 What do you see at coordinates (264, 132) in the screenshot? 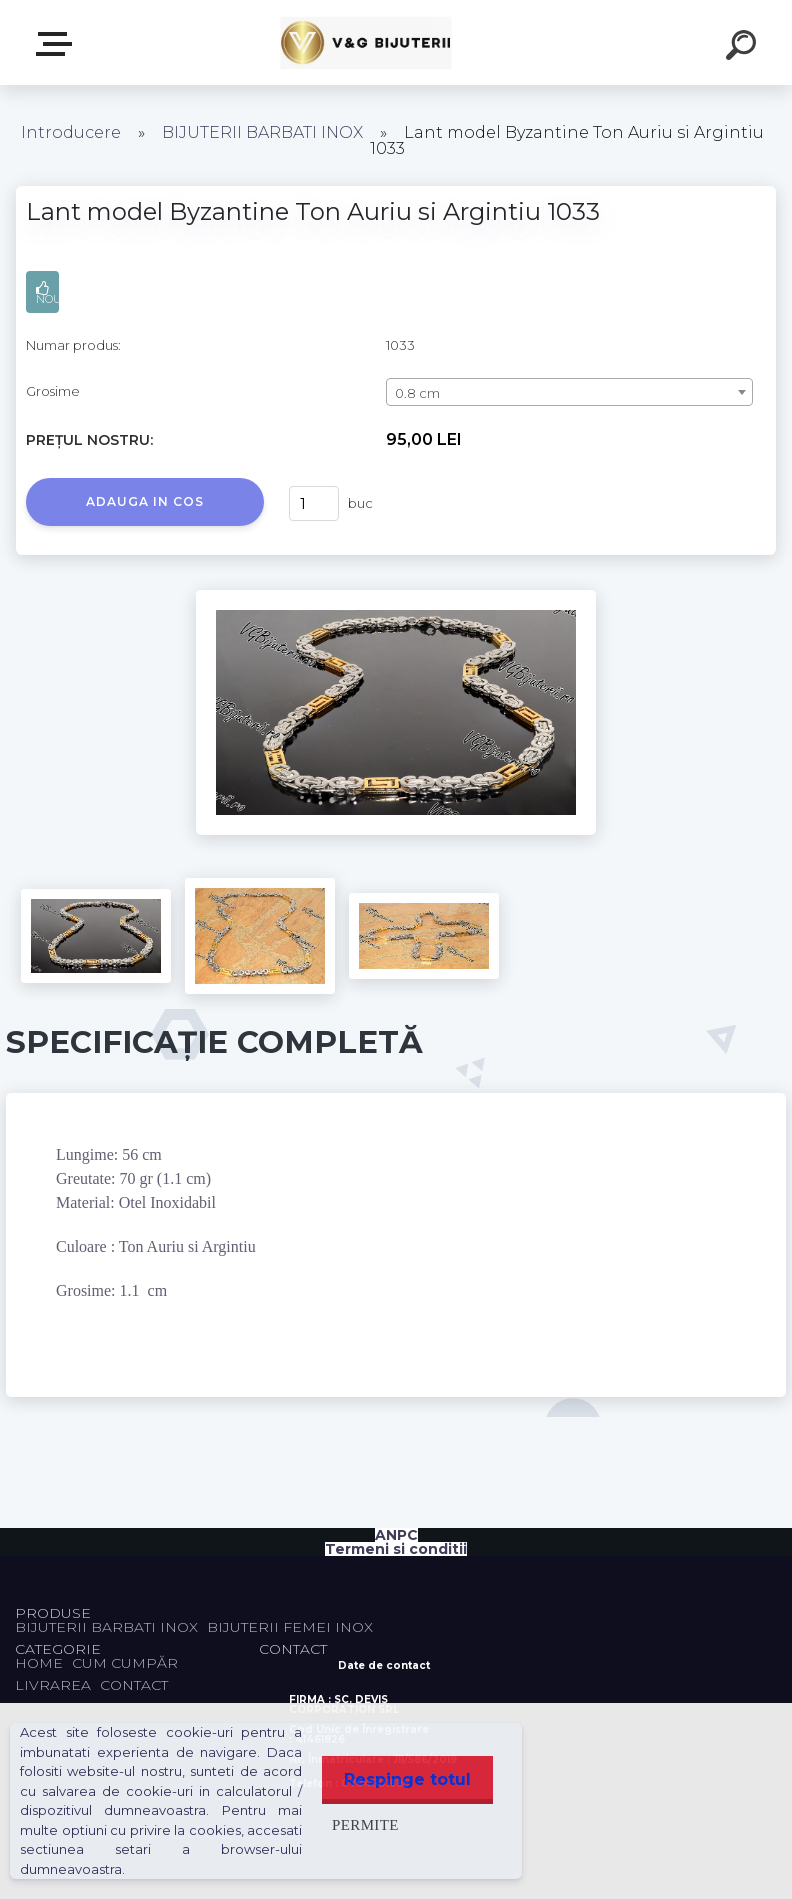
I see `BIJUTERII BARBATI INOX` at bounding box center [264, 132].